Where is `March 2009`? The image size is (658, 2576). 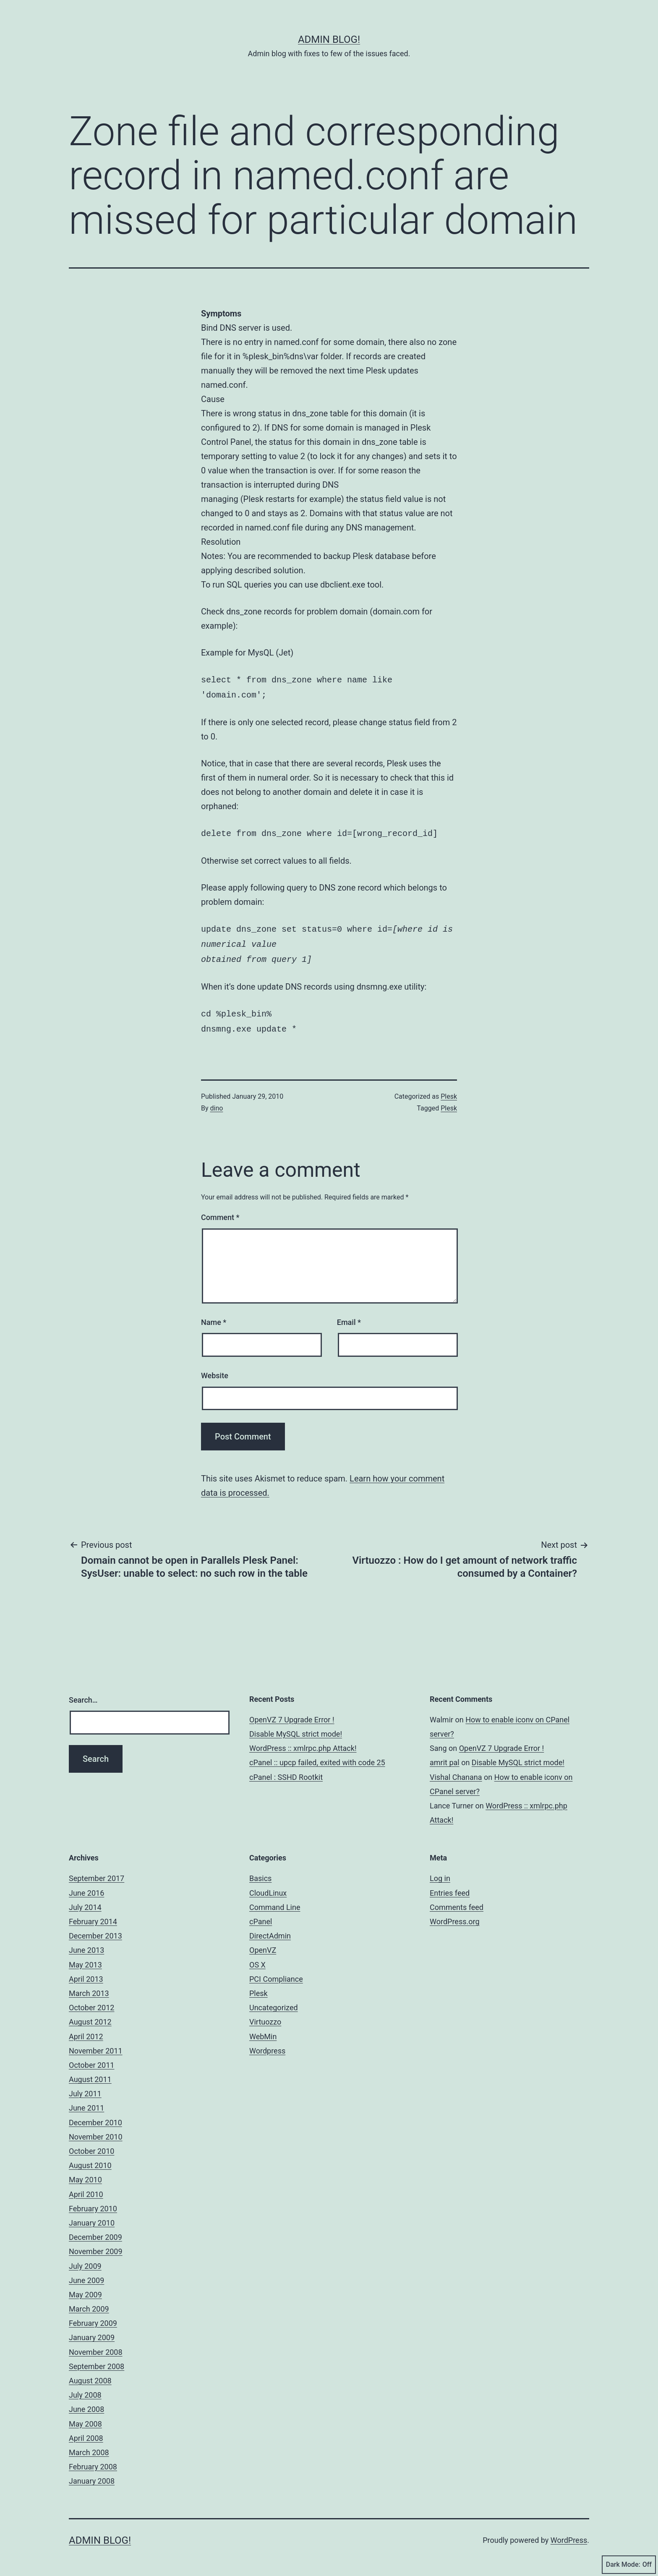 March 2009 is located at coordinates (89, 2302).